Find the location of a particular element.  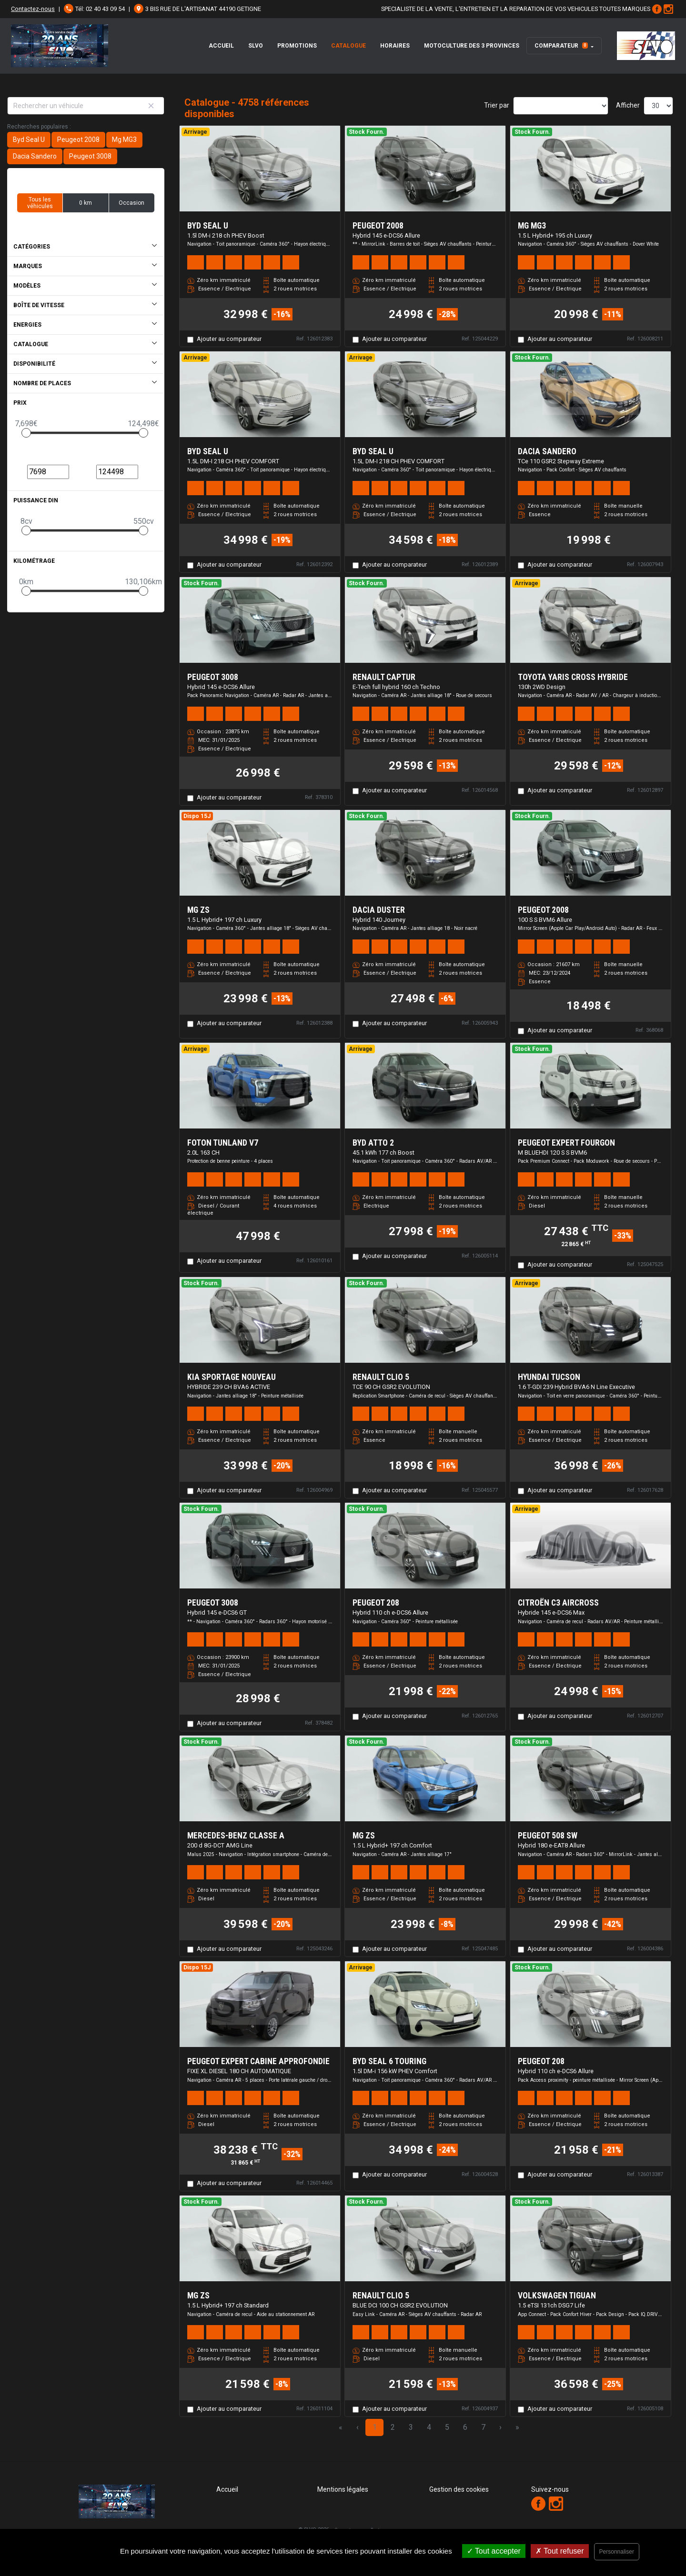

Catalogue is located at coordinates (348, 45).